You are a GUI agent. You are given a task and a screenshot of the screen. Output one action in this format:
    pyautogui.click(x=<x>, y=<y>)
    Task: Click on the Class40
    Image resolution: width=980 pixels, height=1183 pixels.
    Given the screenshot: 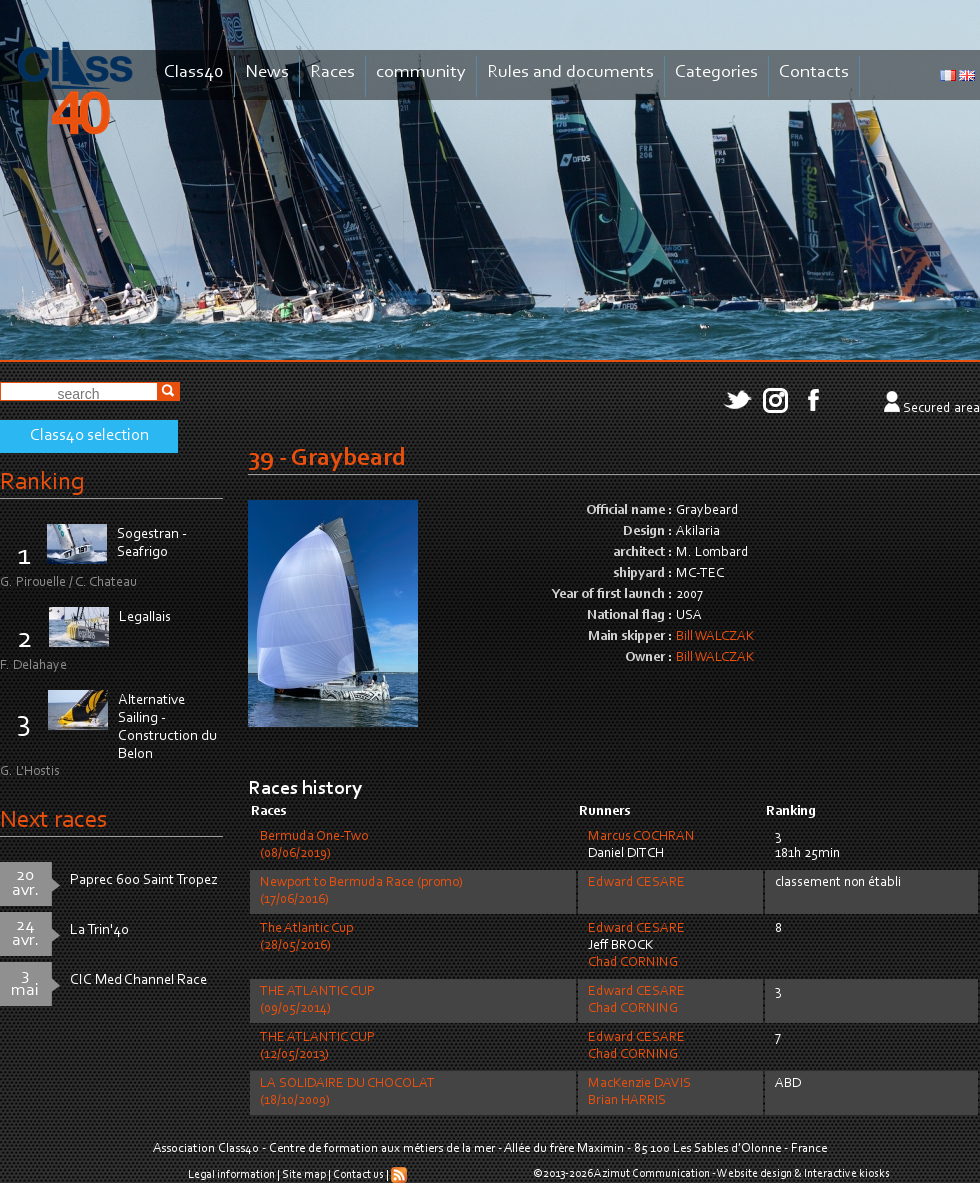 What is the action you would take?
    pyautogui.click(x=194, y=72)
    